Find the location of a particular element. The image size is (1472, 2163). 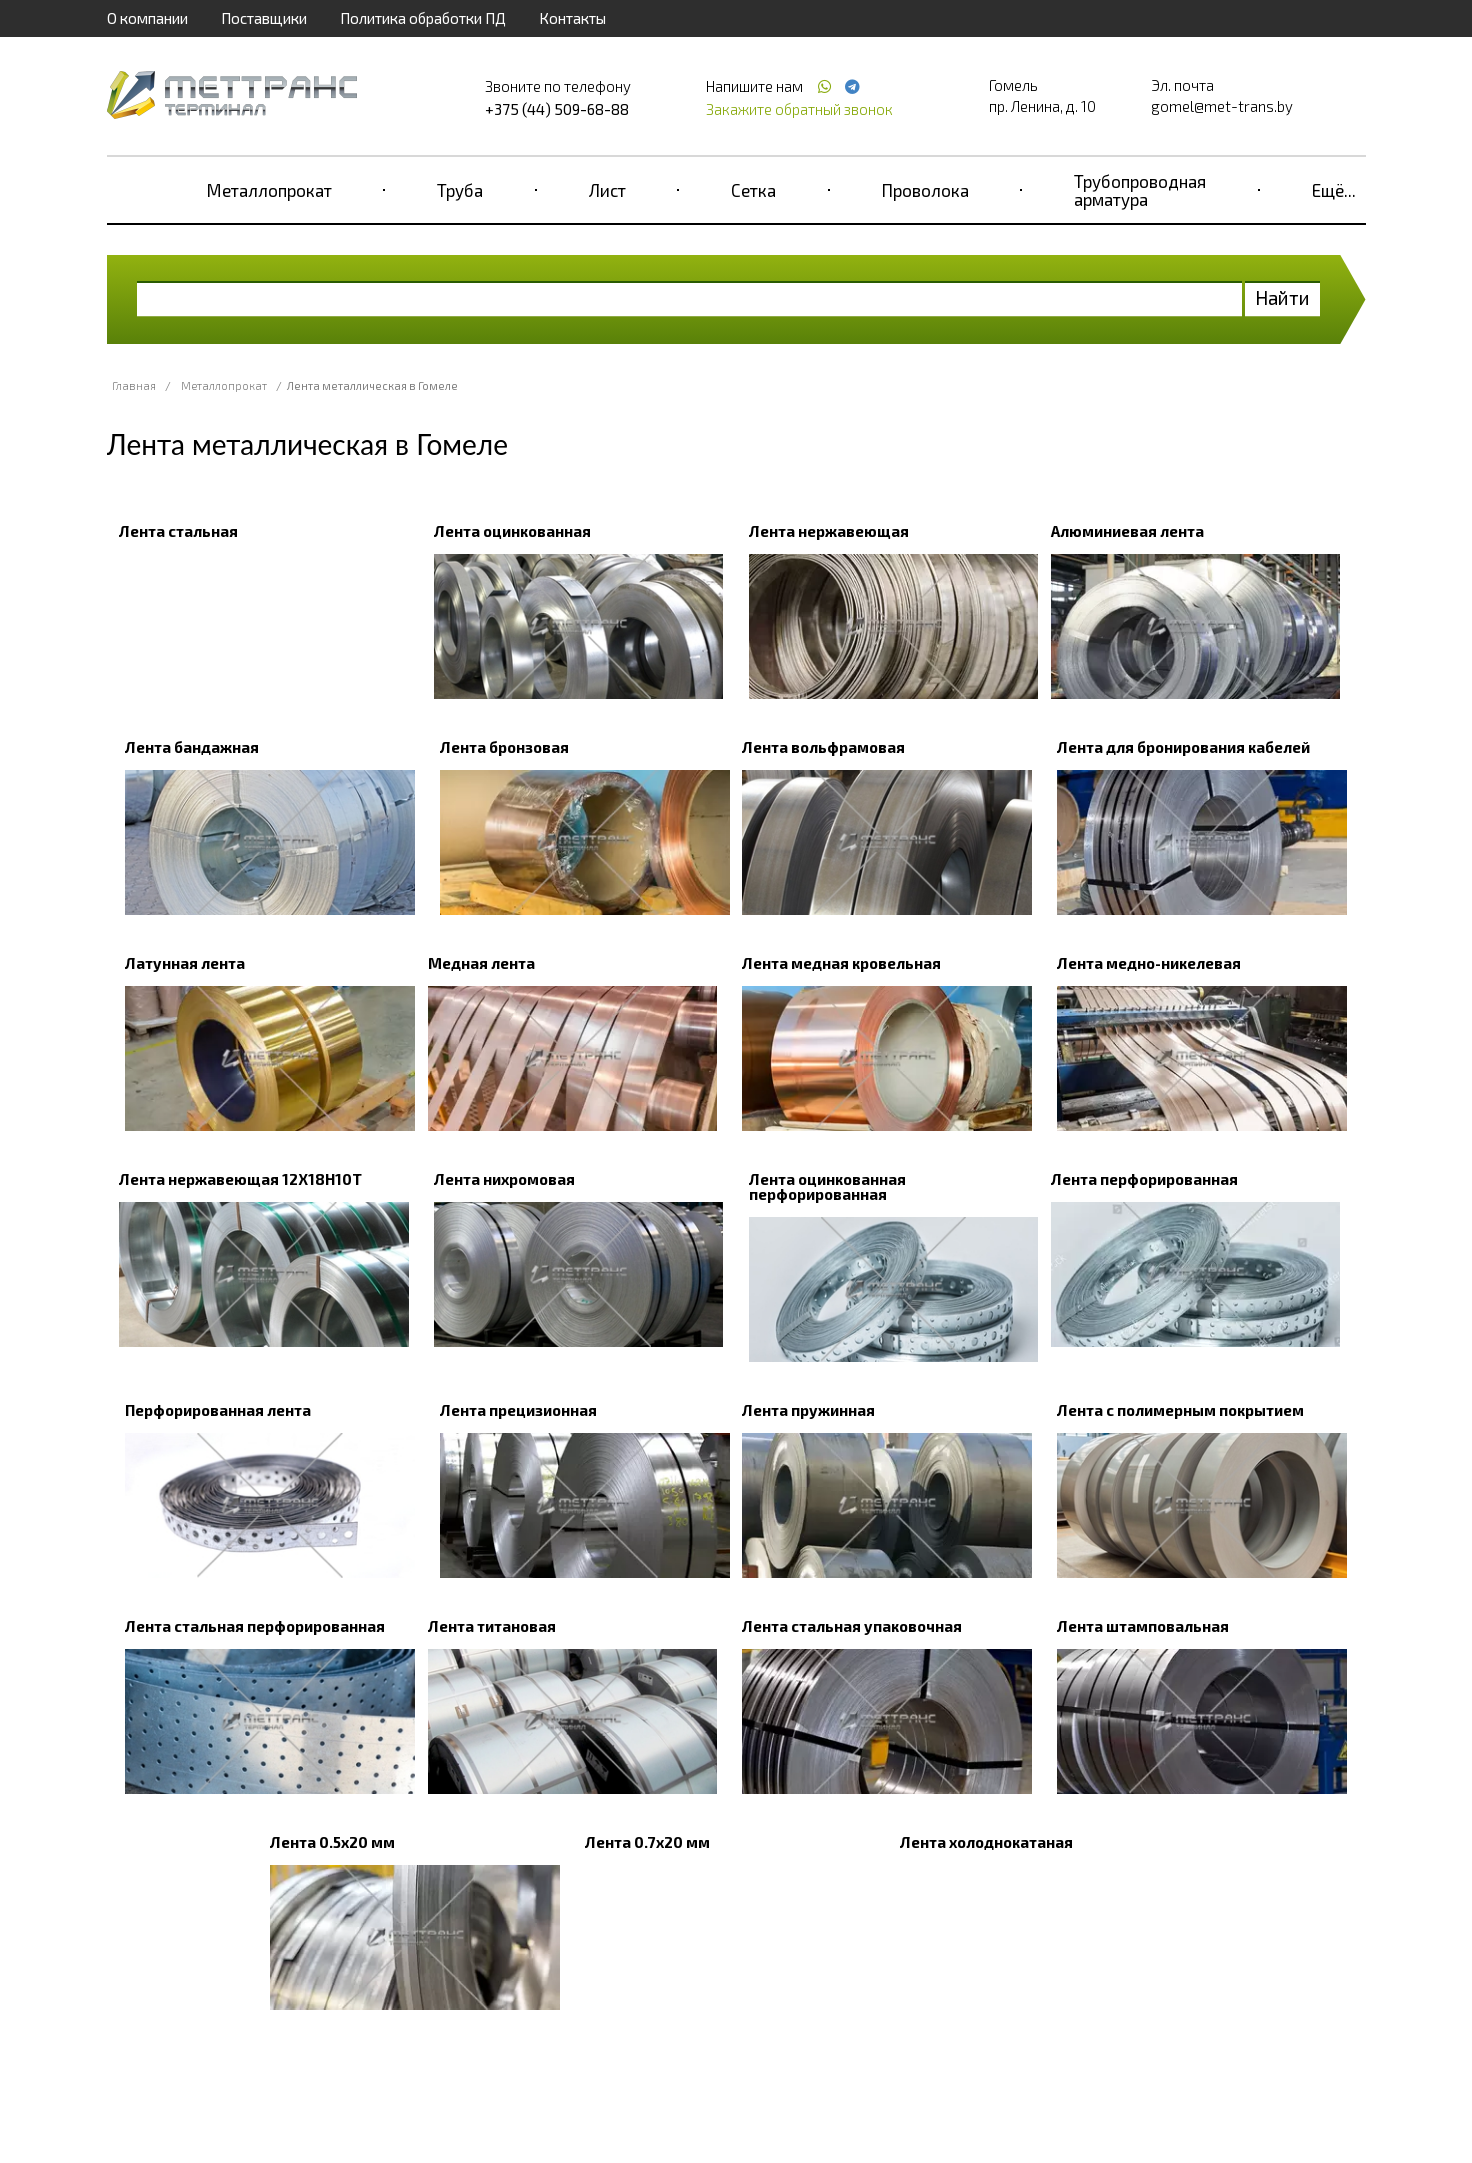

Медная лента is located at coordinates (481, 963).